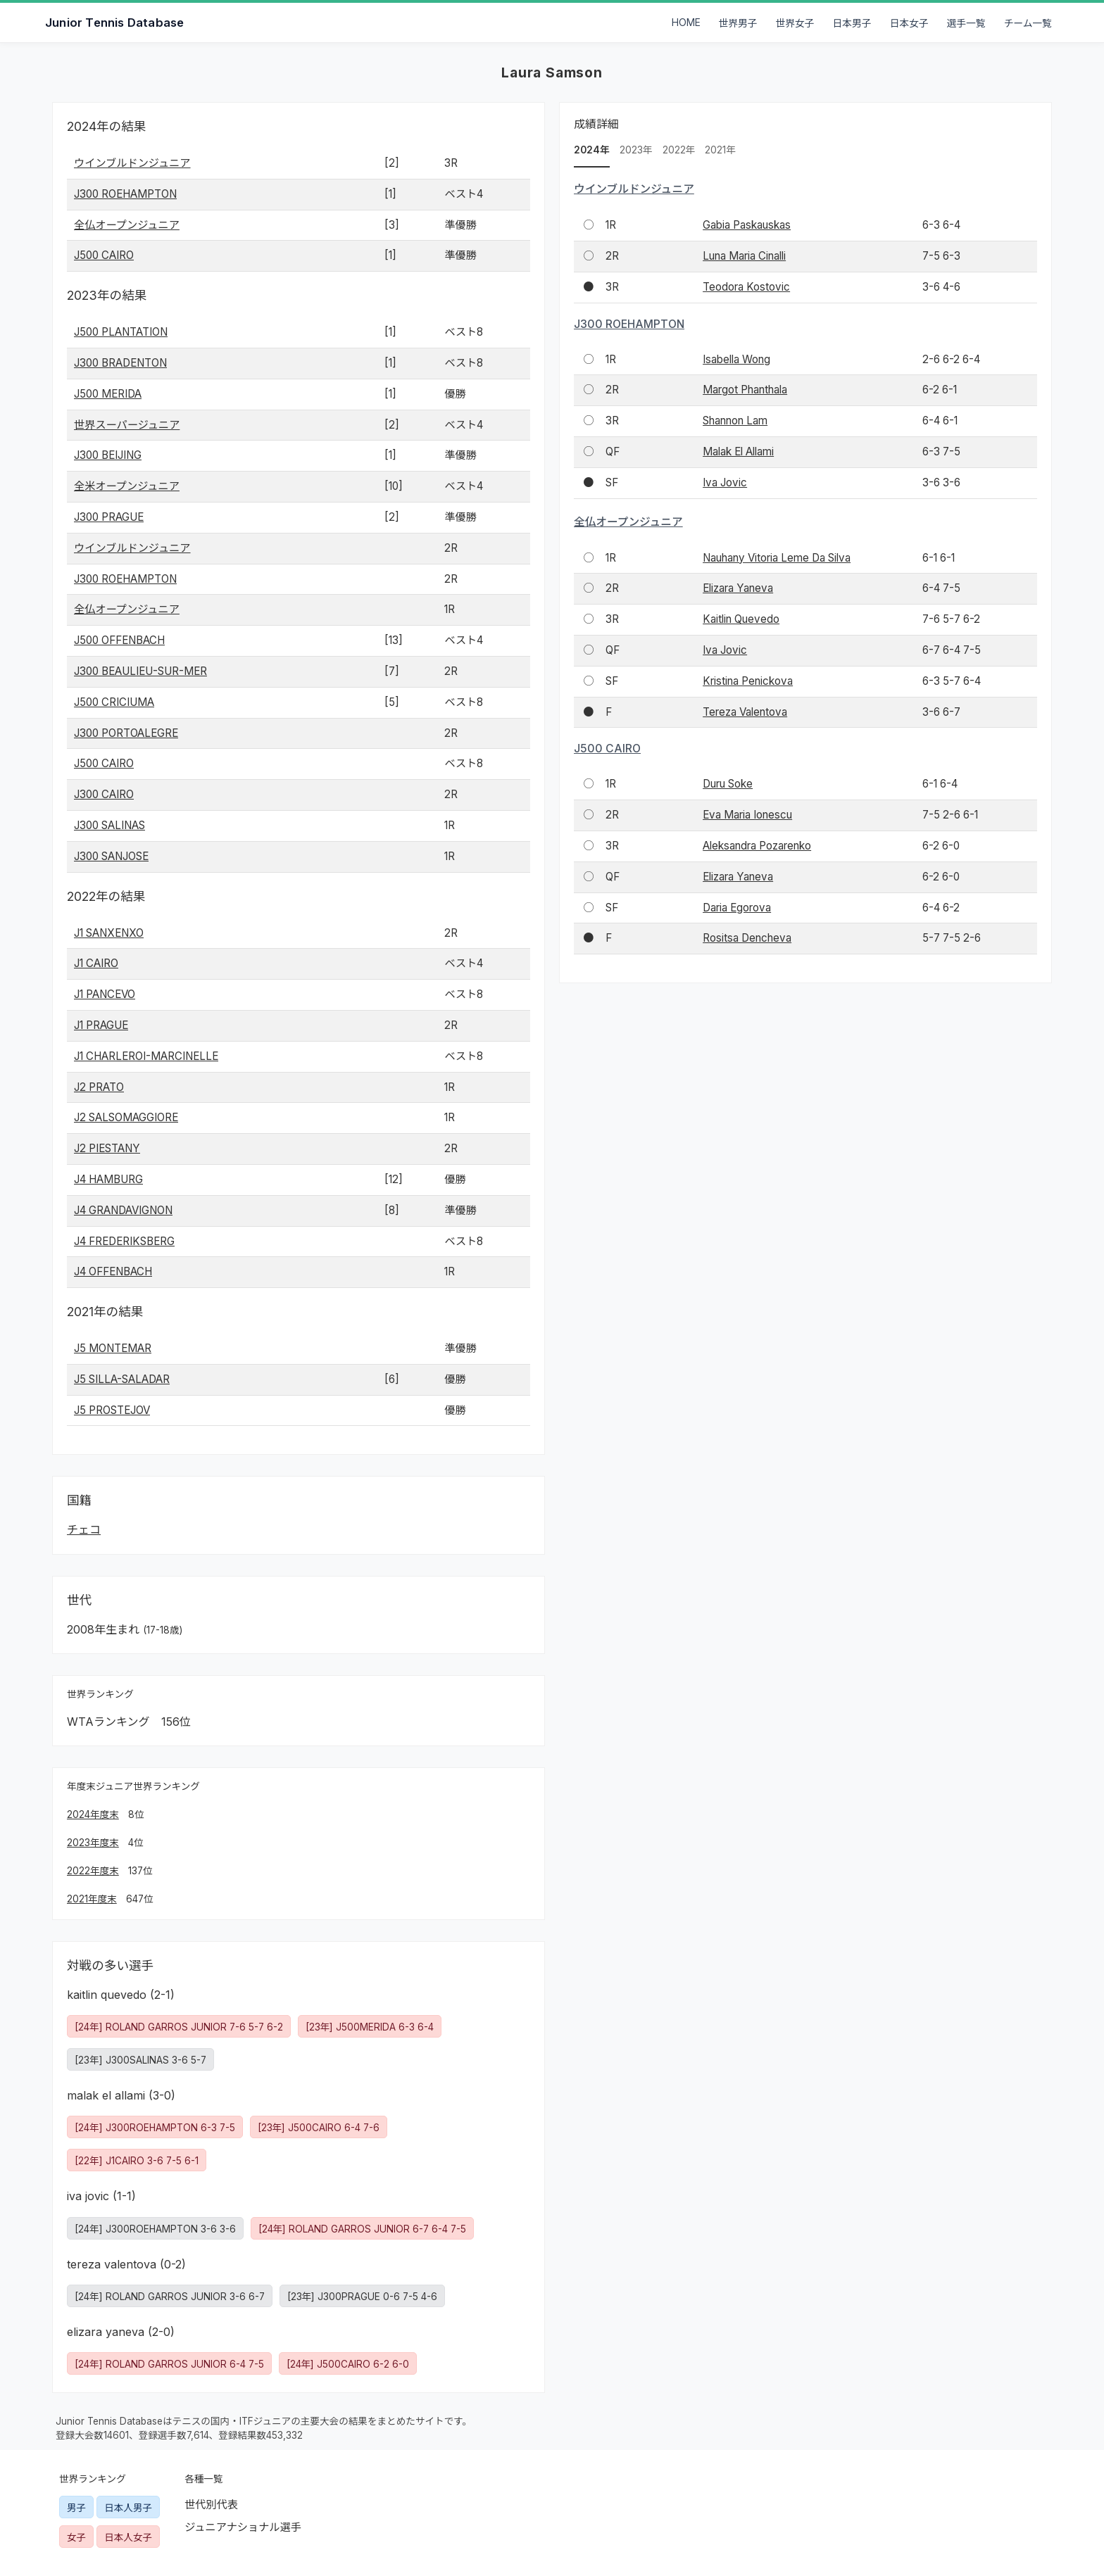 This screenshot has width=1104, height=2576. I want to click on Nauhany Vitoria Leme Da Silva, so click(777, 557).